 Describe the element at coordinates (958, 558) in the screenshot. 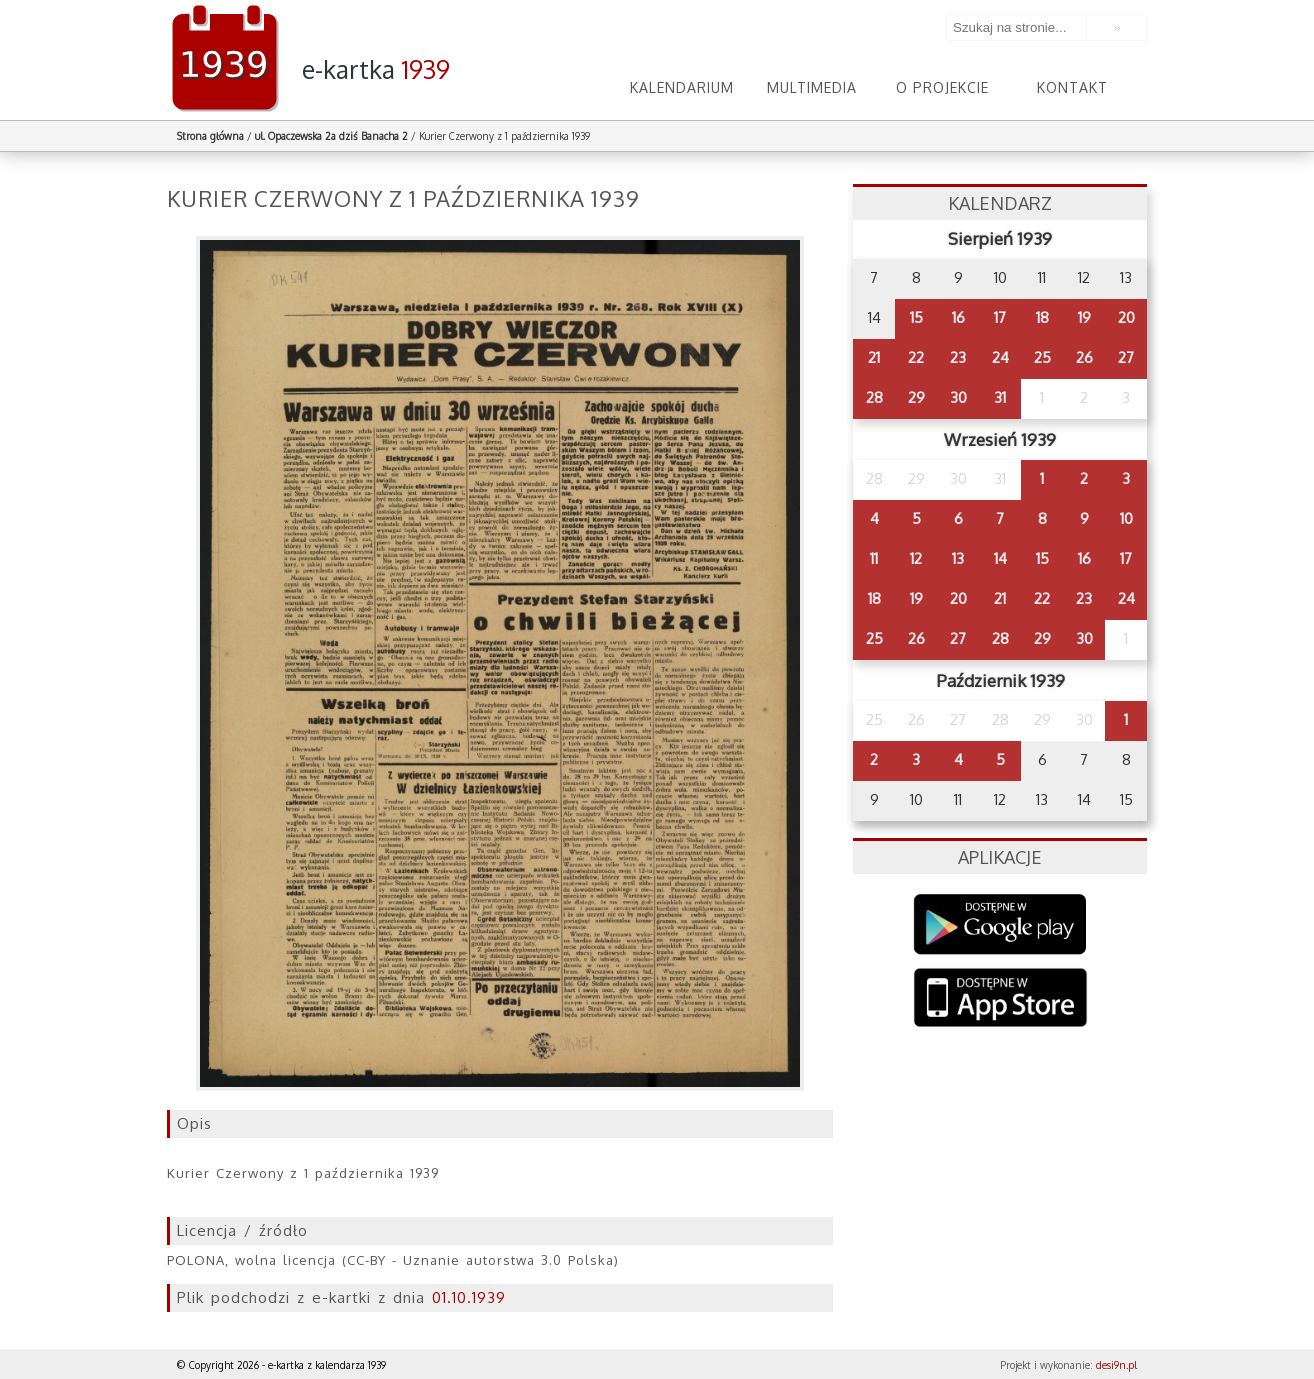

I see `13` at that location.